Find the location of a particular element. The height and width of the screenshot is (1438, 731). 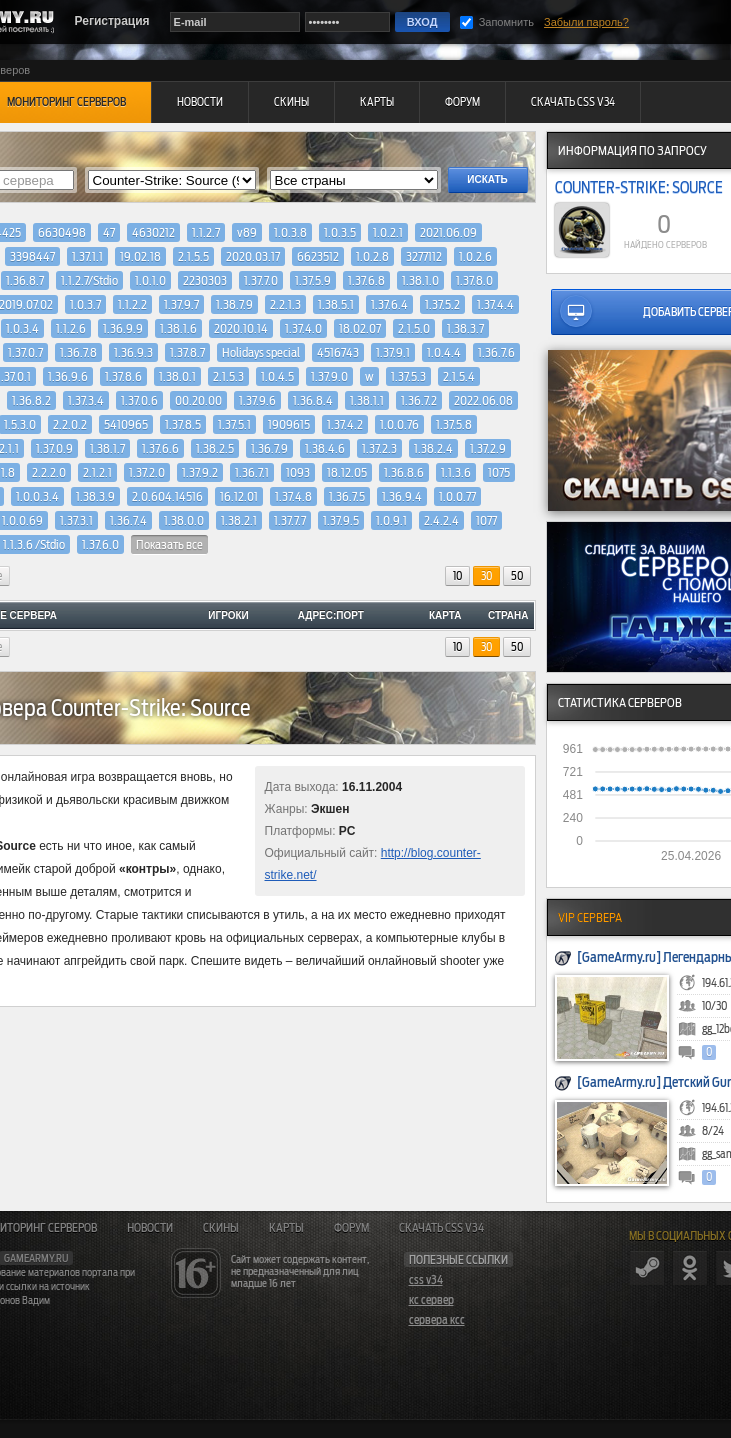

1.0.2.8 is located at coordinates (372, 256).